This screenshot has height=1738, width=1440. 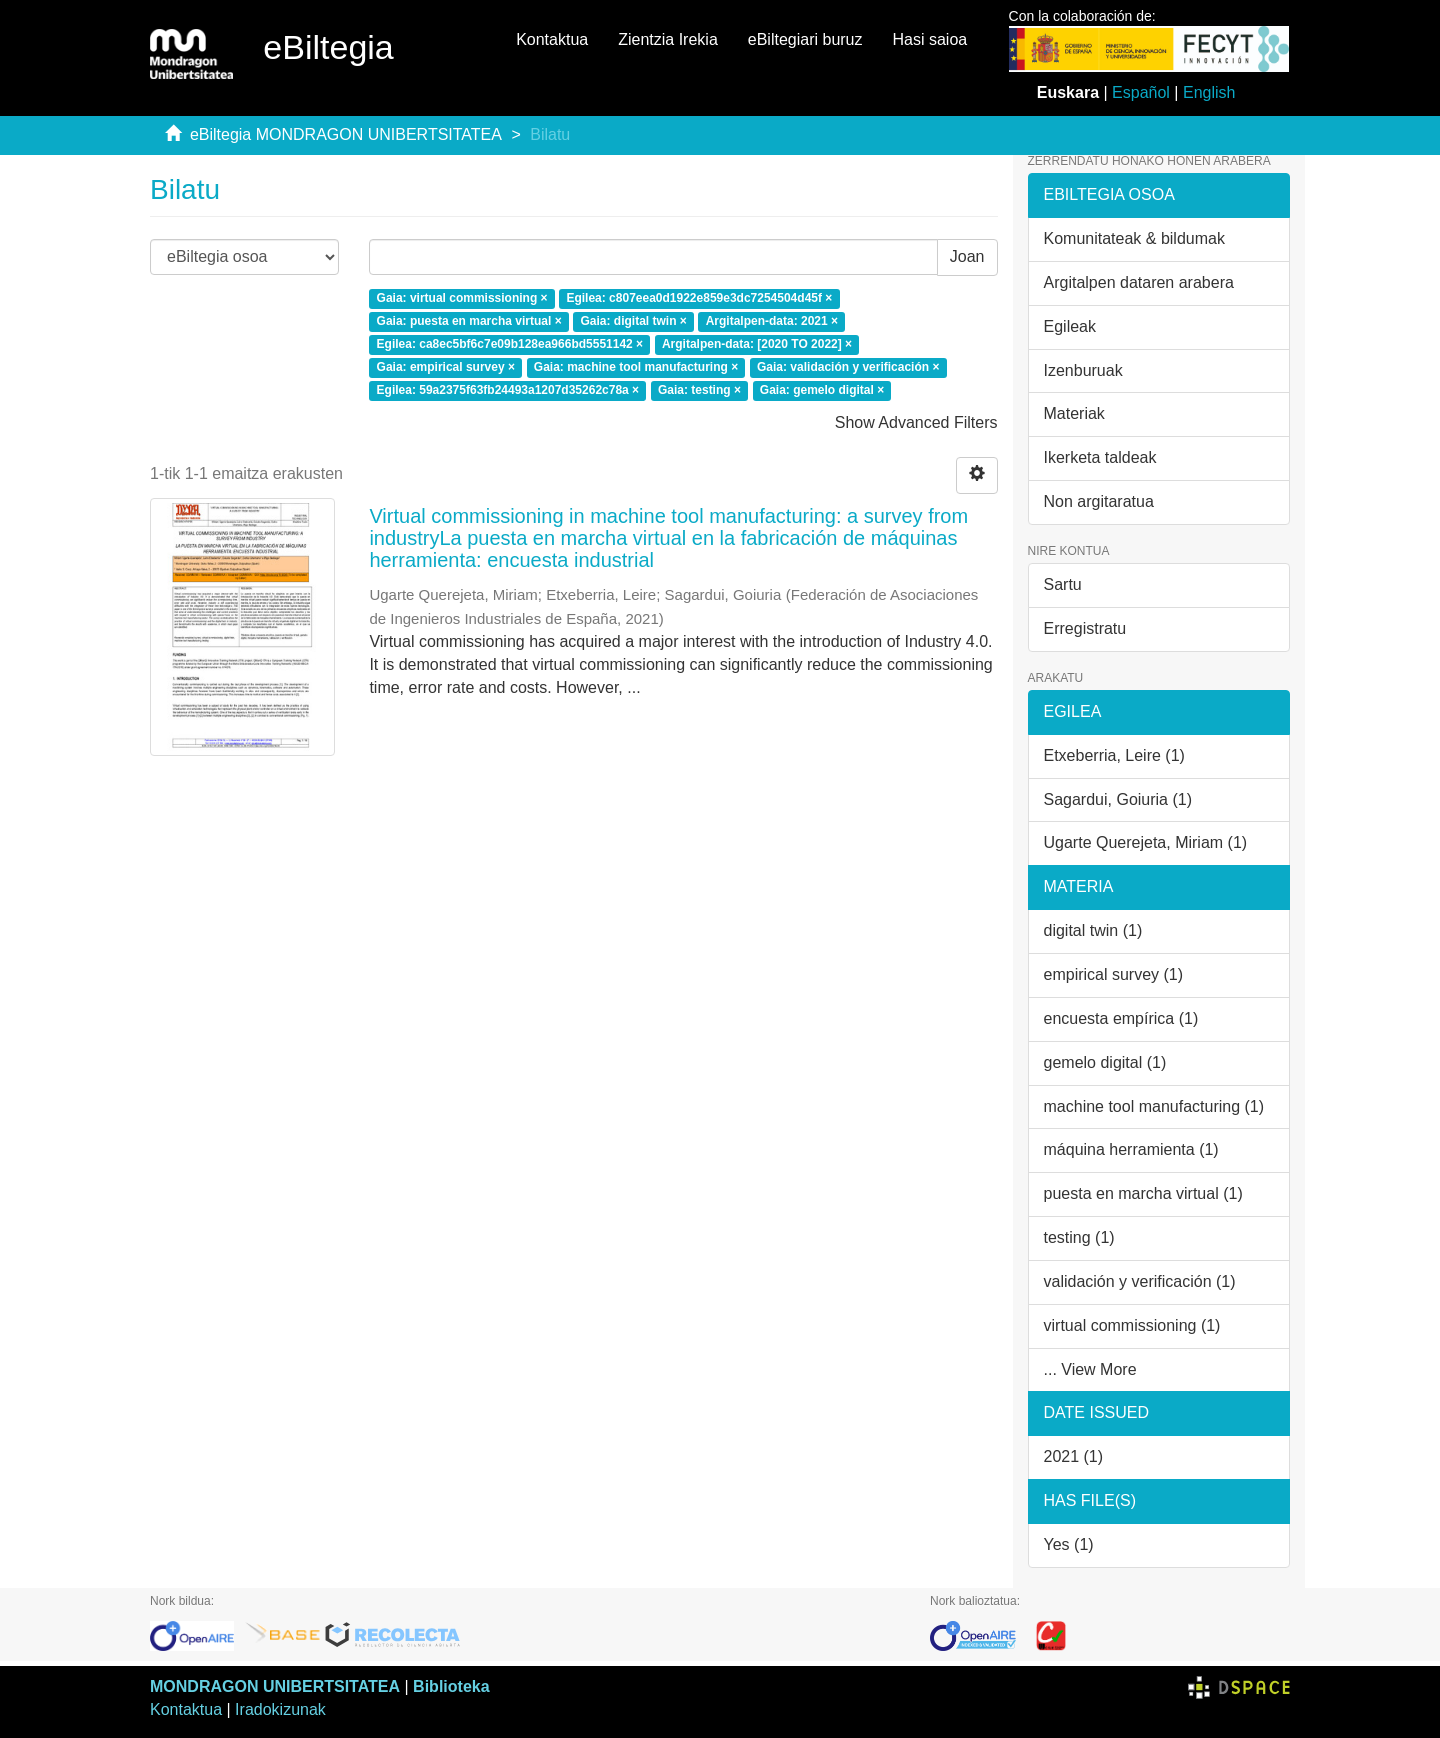 What do you see at coordinates (699, 390) in the screenshot?
I see `Gaia: testing ×` at bounding box center [699, 390].